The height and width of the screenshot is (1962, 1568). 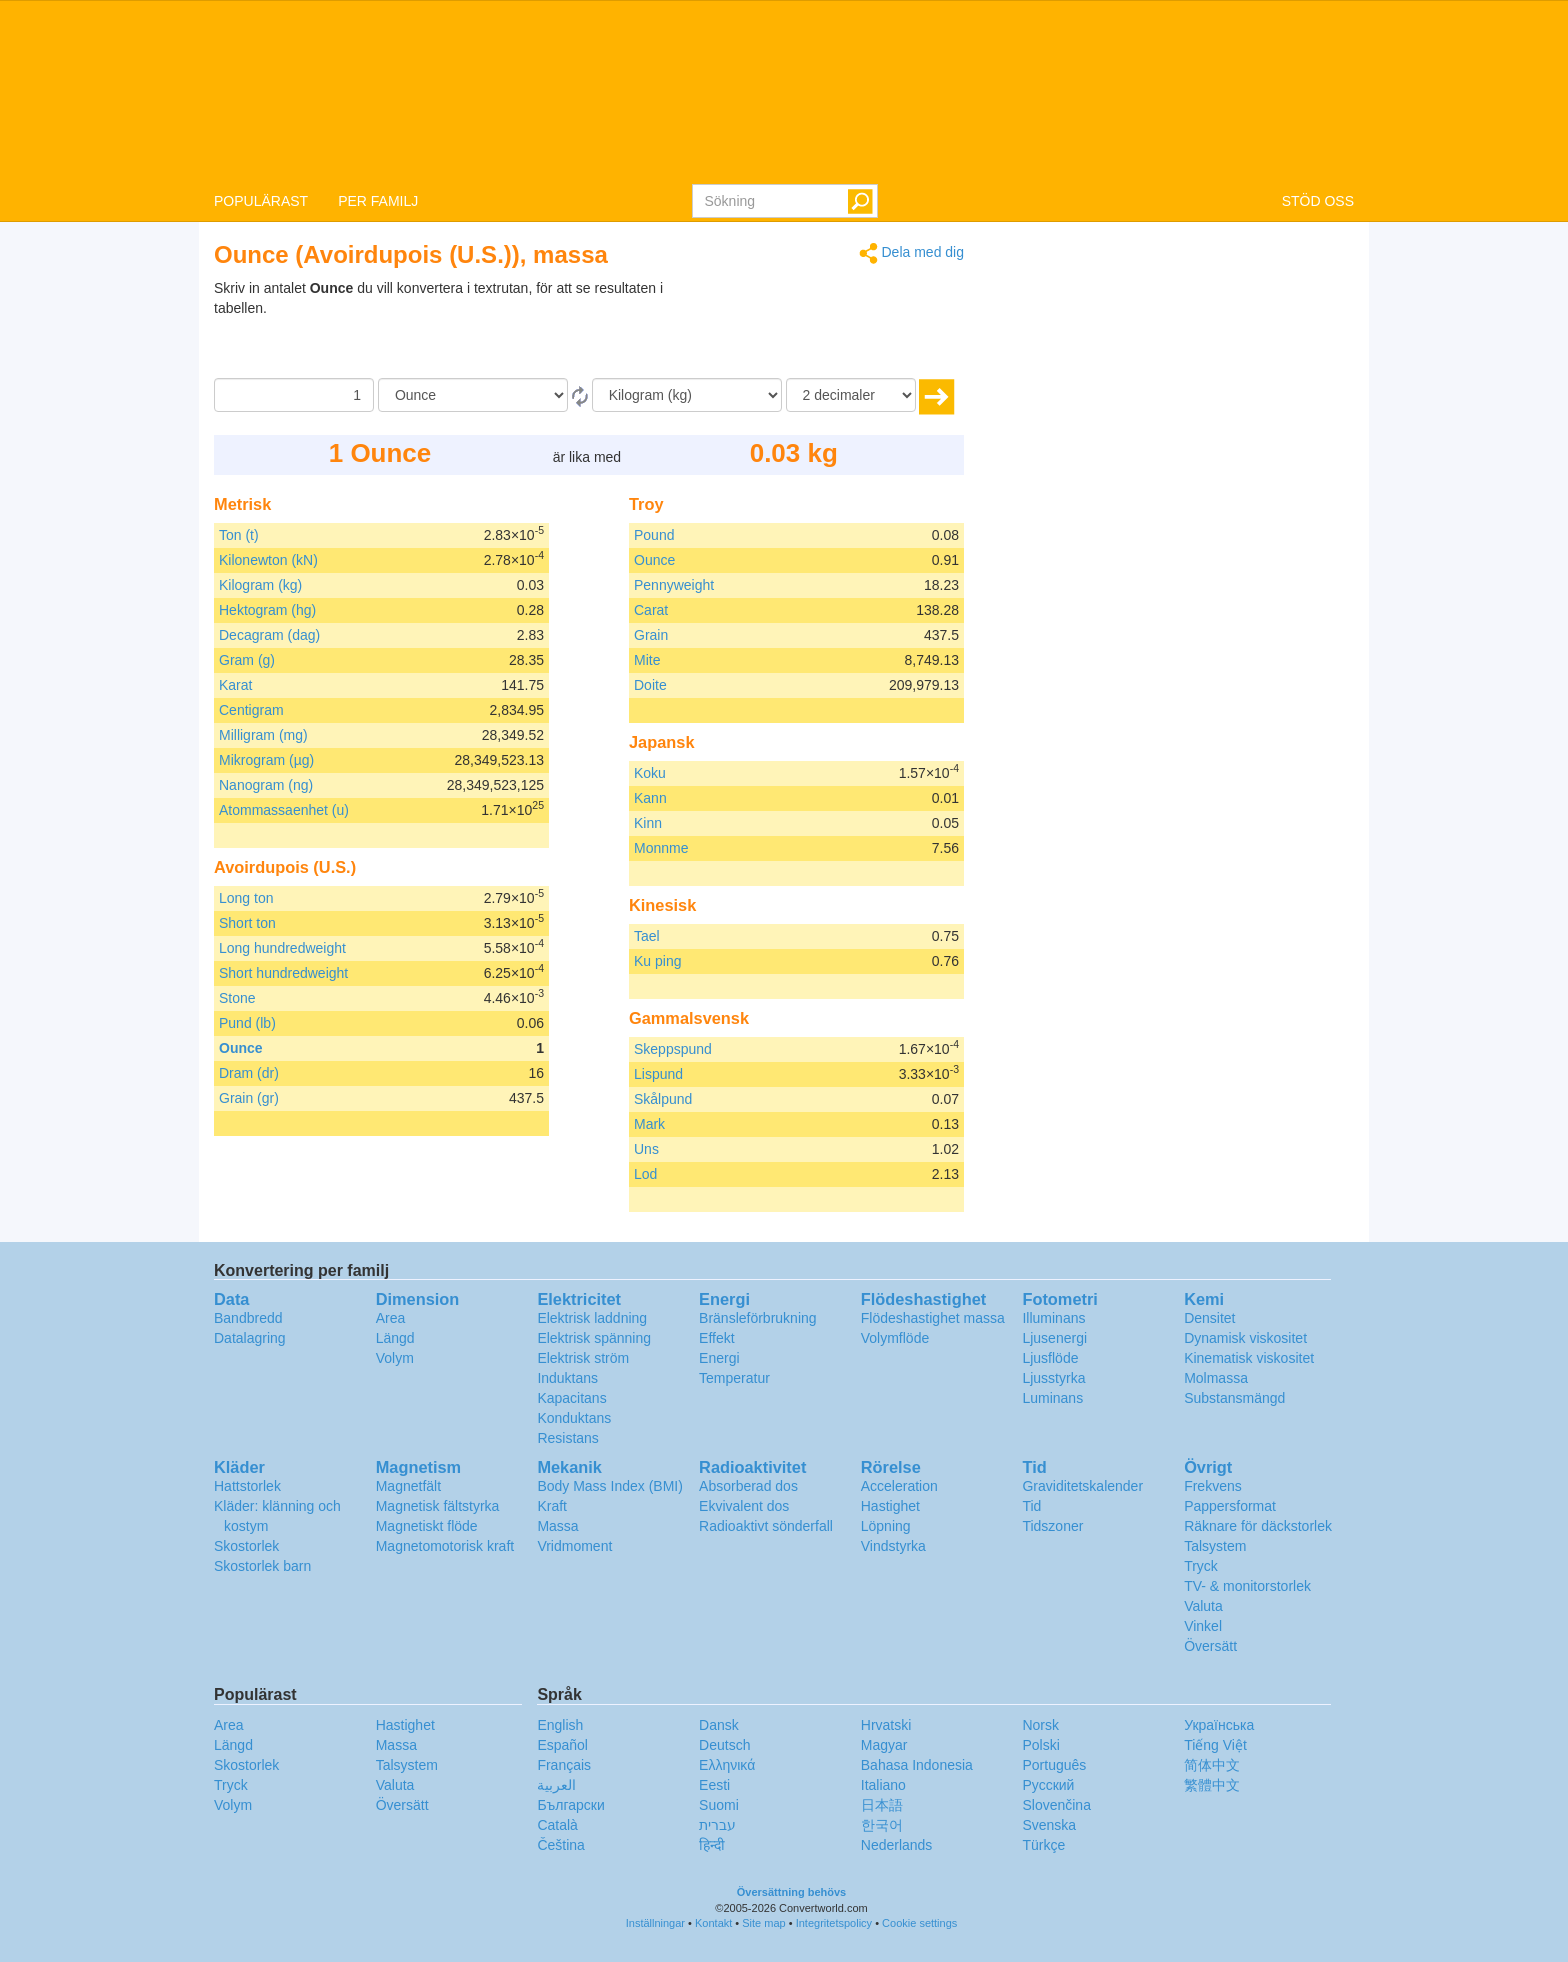 I want to click on Body Mass Index (BMI), so click(x=610, y=1486).